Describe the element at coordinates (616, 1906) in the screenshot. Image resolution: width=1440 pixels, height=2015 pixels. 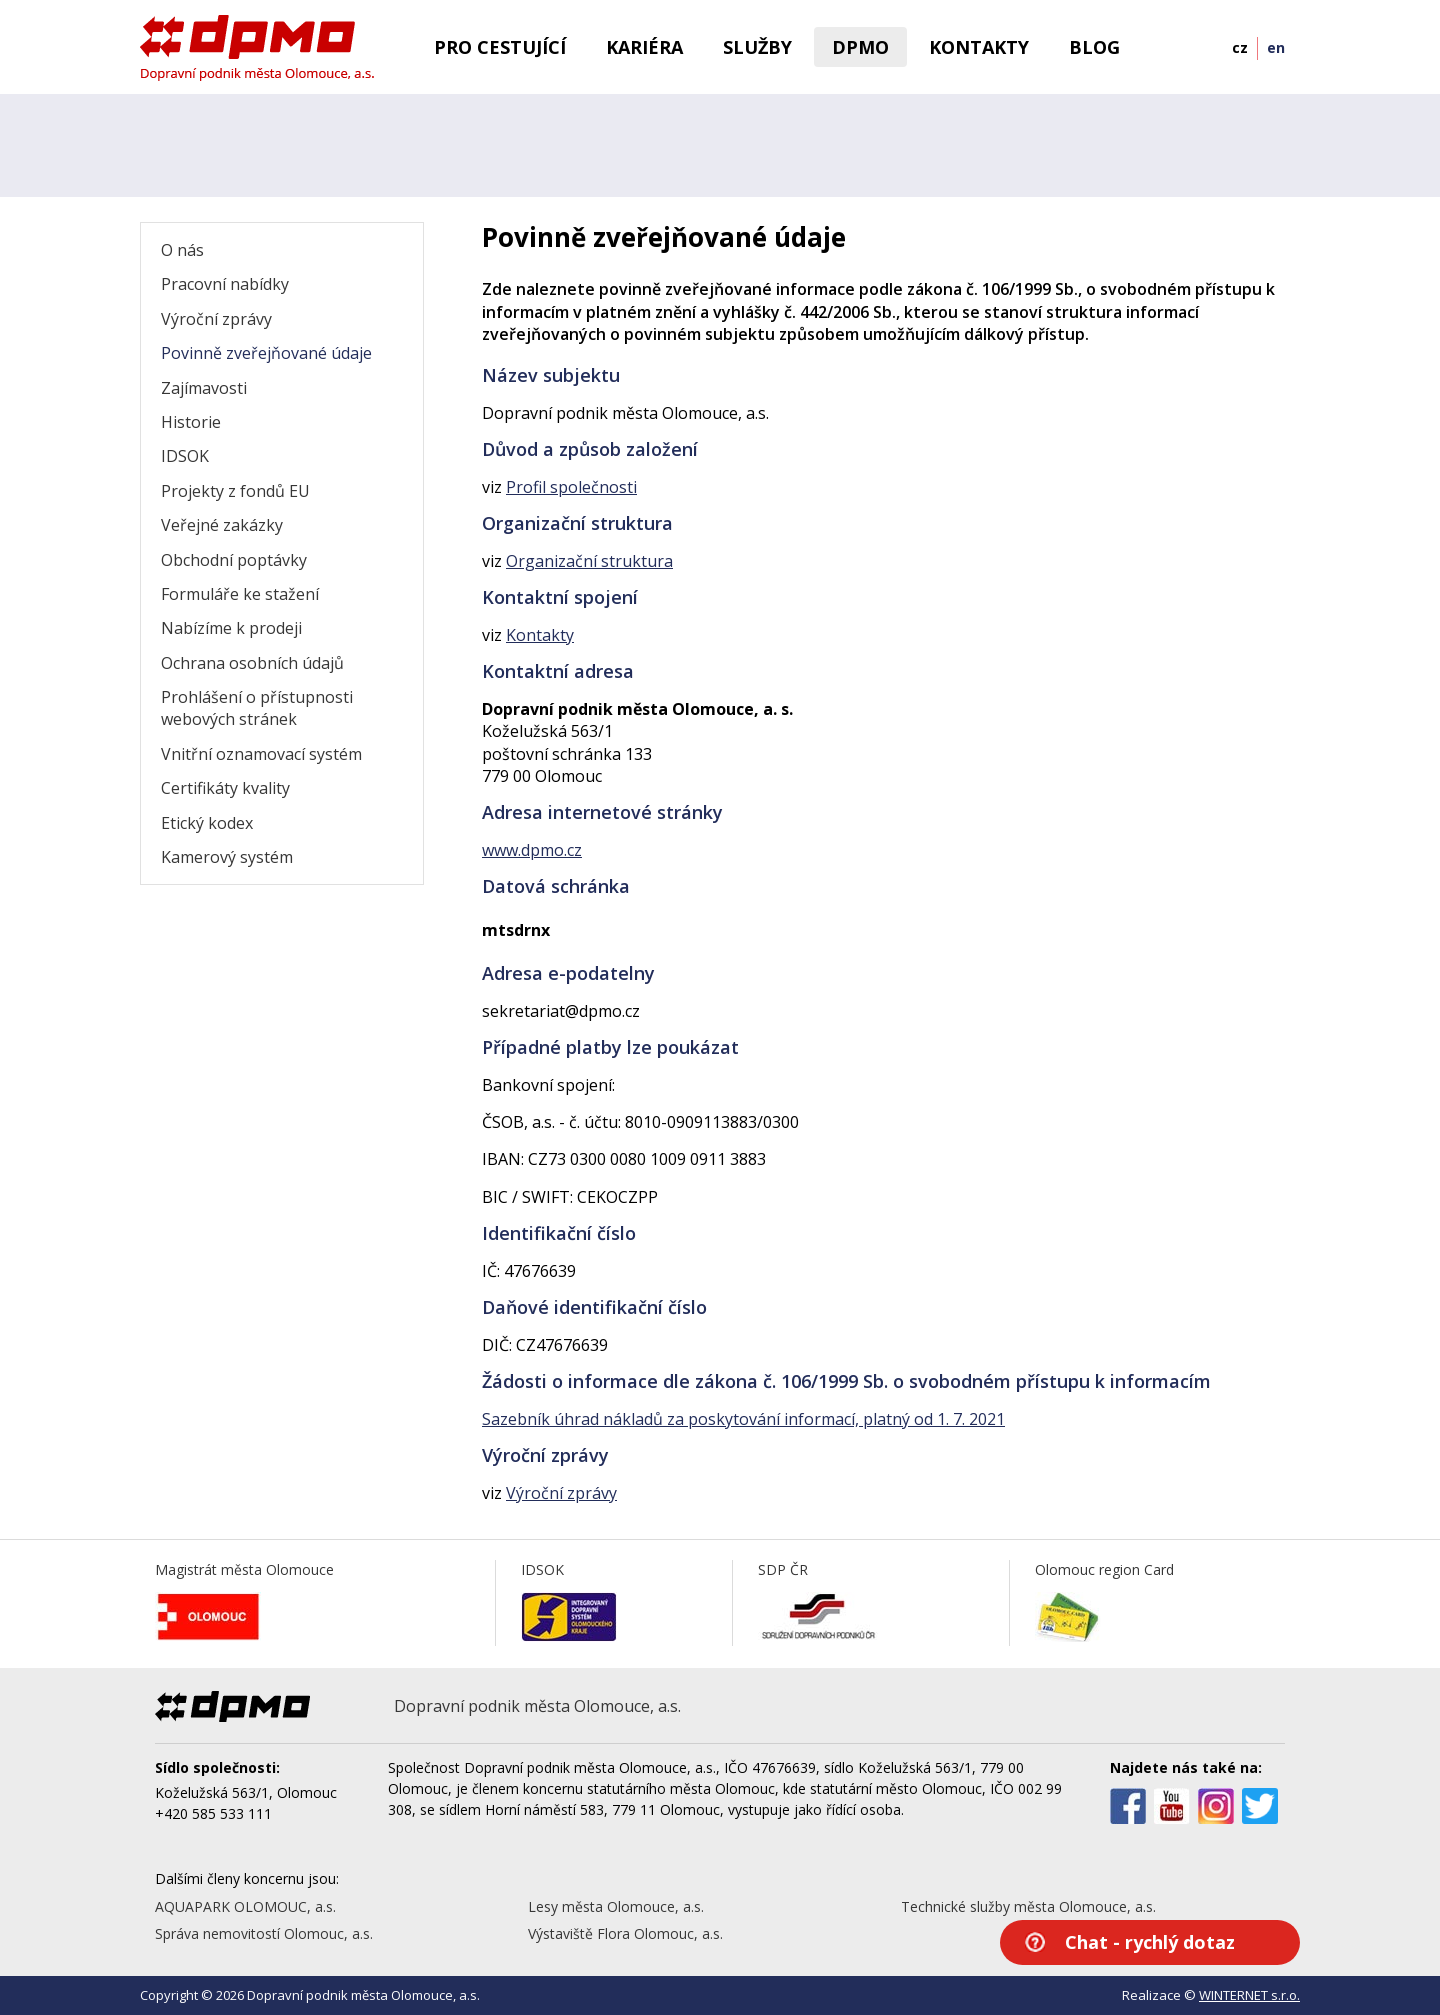
I see `Lesy města Olomouce, a.s.` at that location.